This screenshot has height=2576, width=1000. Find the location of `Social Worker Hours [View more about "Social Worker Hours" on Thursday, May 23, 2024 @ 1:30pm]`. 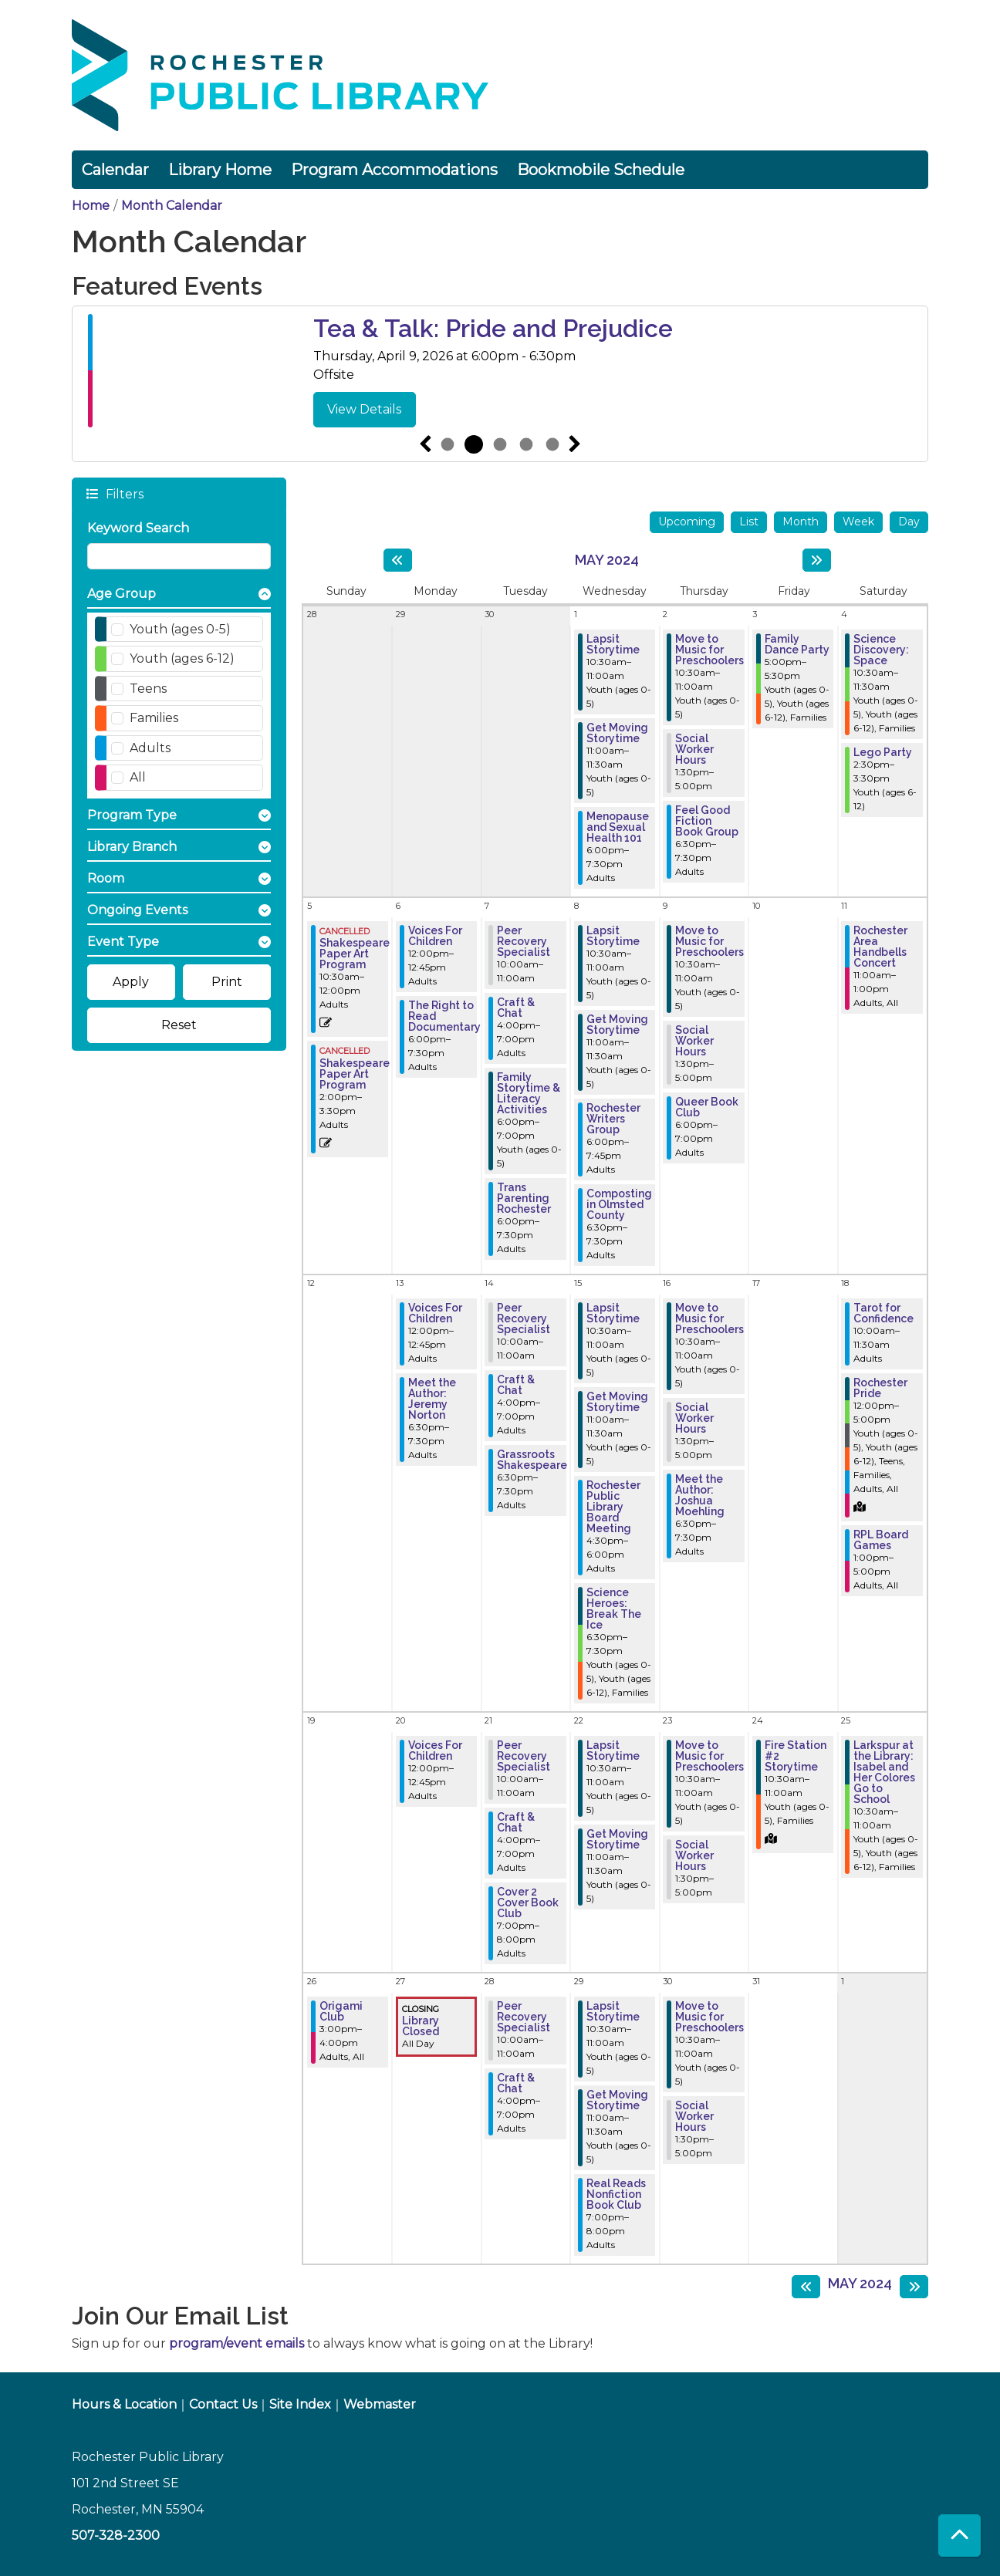

Social Worker Hours [View more about "Social Worker Hours" on Thursday, May 23, 2024 @ 1:30pm] is located at coordinates (694, 1855).